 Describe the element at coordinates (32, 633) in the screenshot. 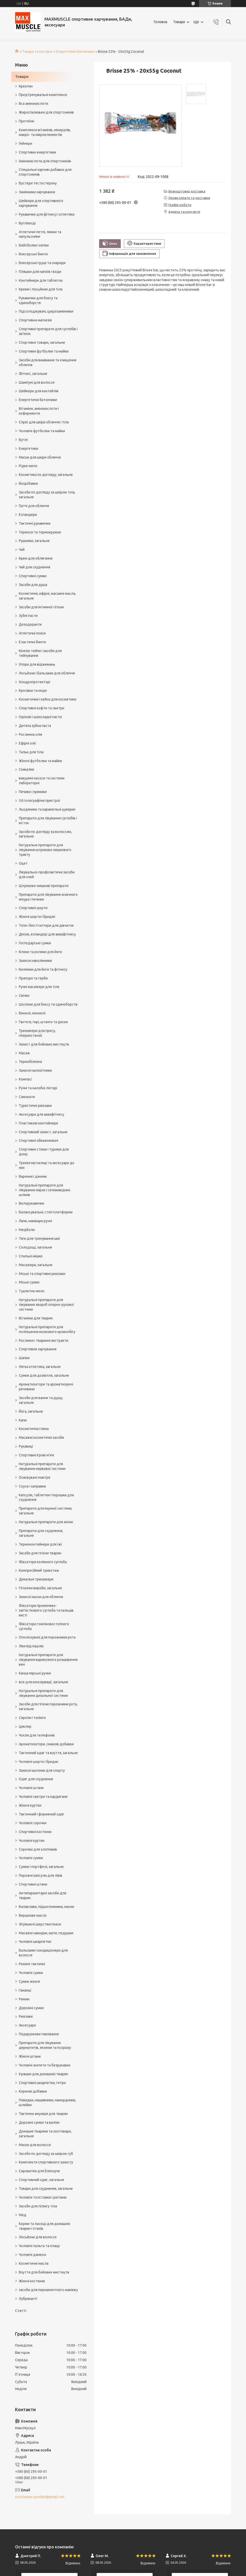

I see `Атлетичні пояси` at that location.